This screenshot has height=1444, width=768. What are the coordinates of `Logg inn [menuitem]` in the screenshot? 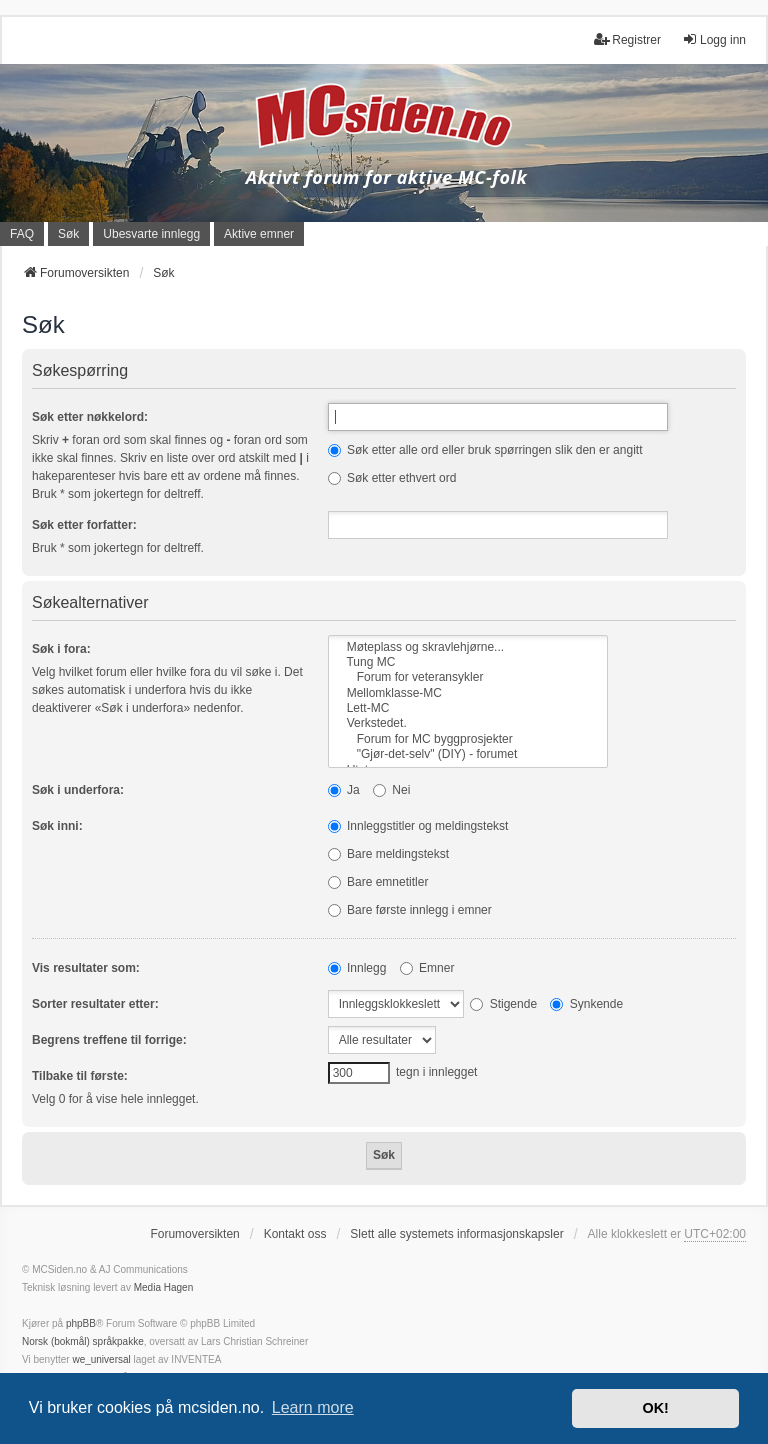 It's located at (714, 39).